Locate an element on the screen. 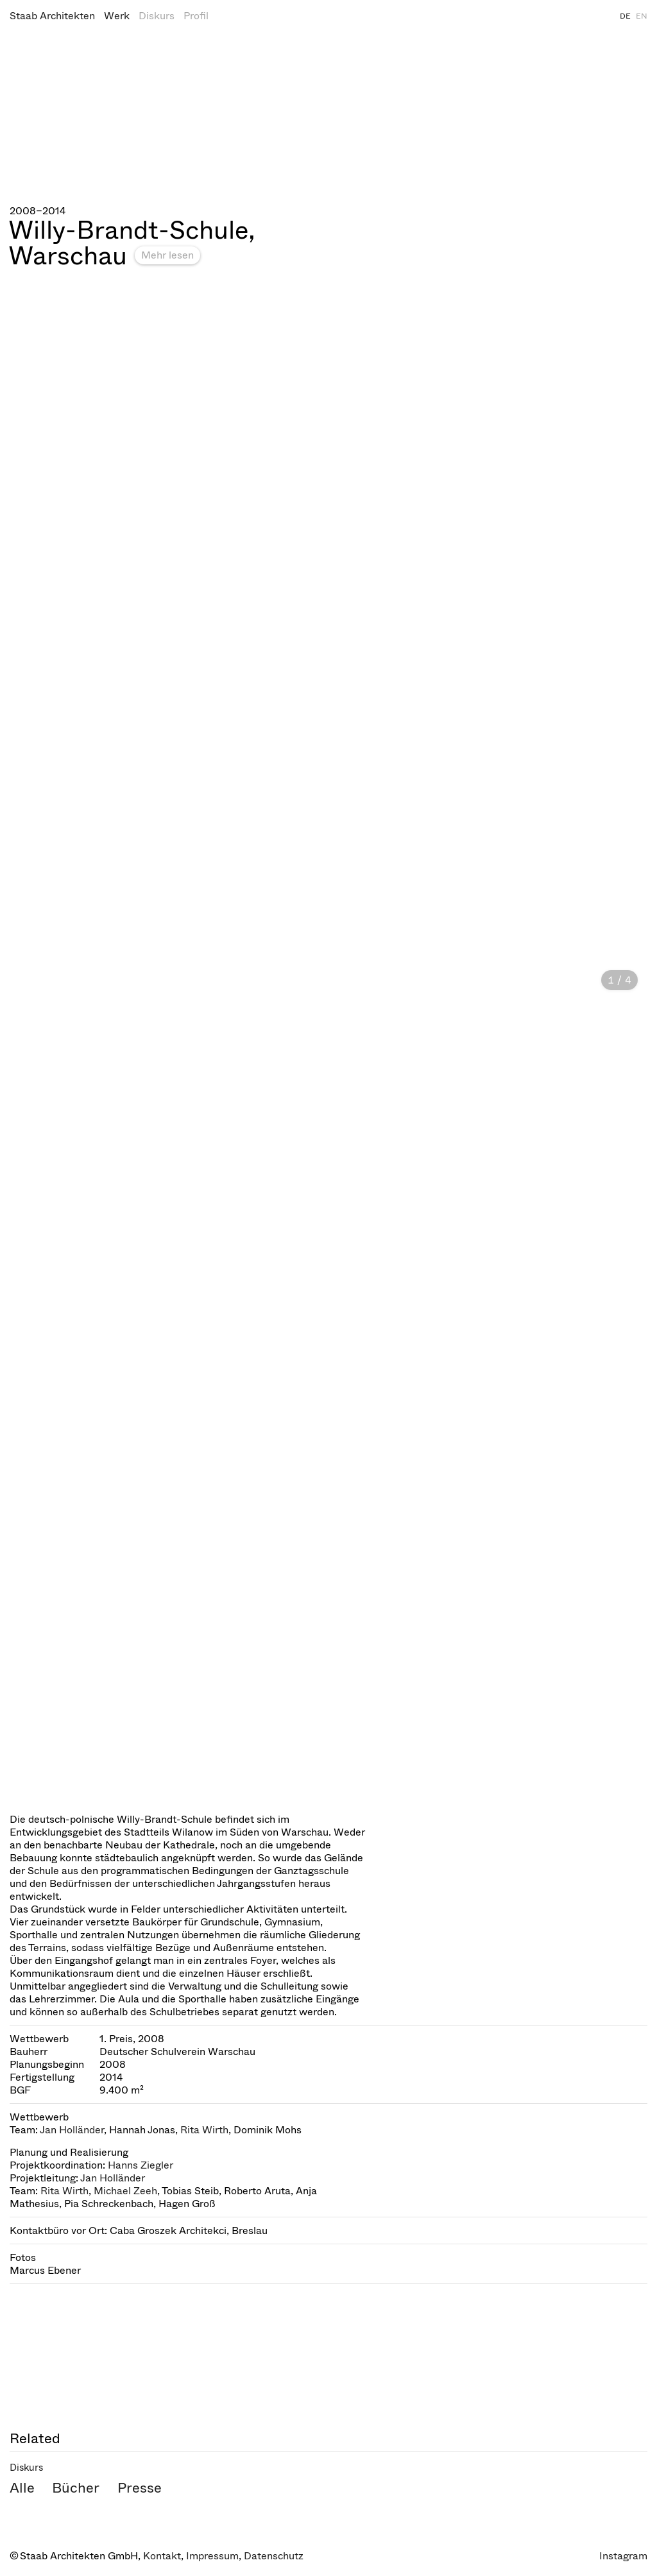 The width and height of the screenshot is (657, 2576). Impressum is located at coordinates (212, 2555).